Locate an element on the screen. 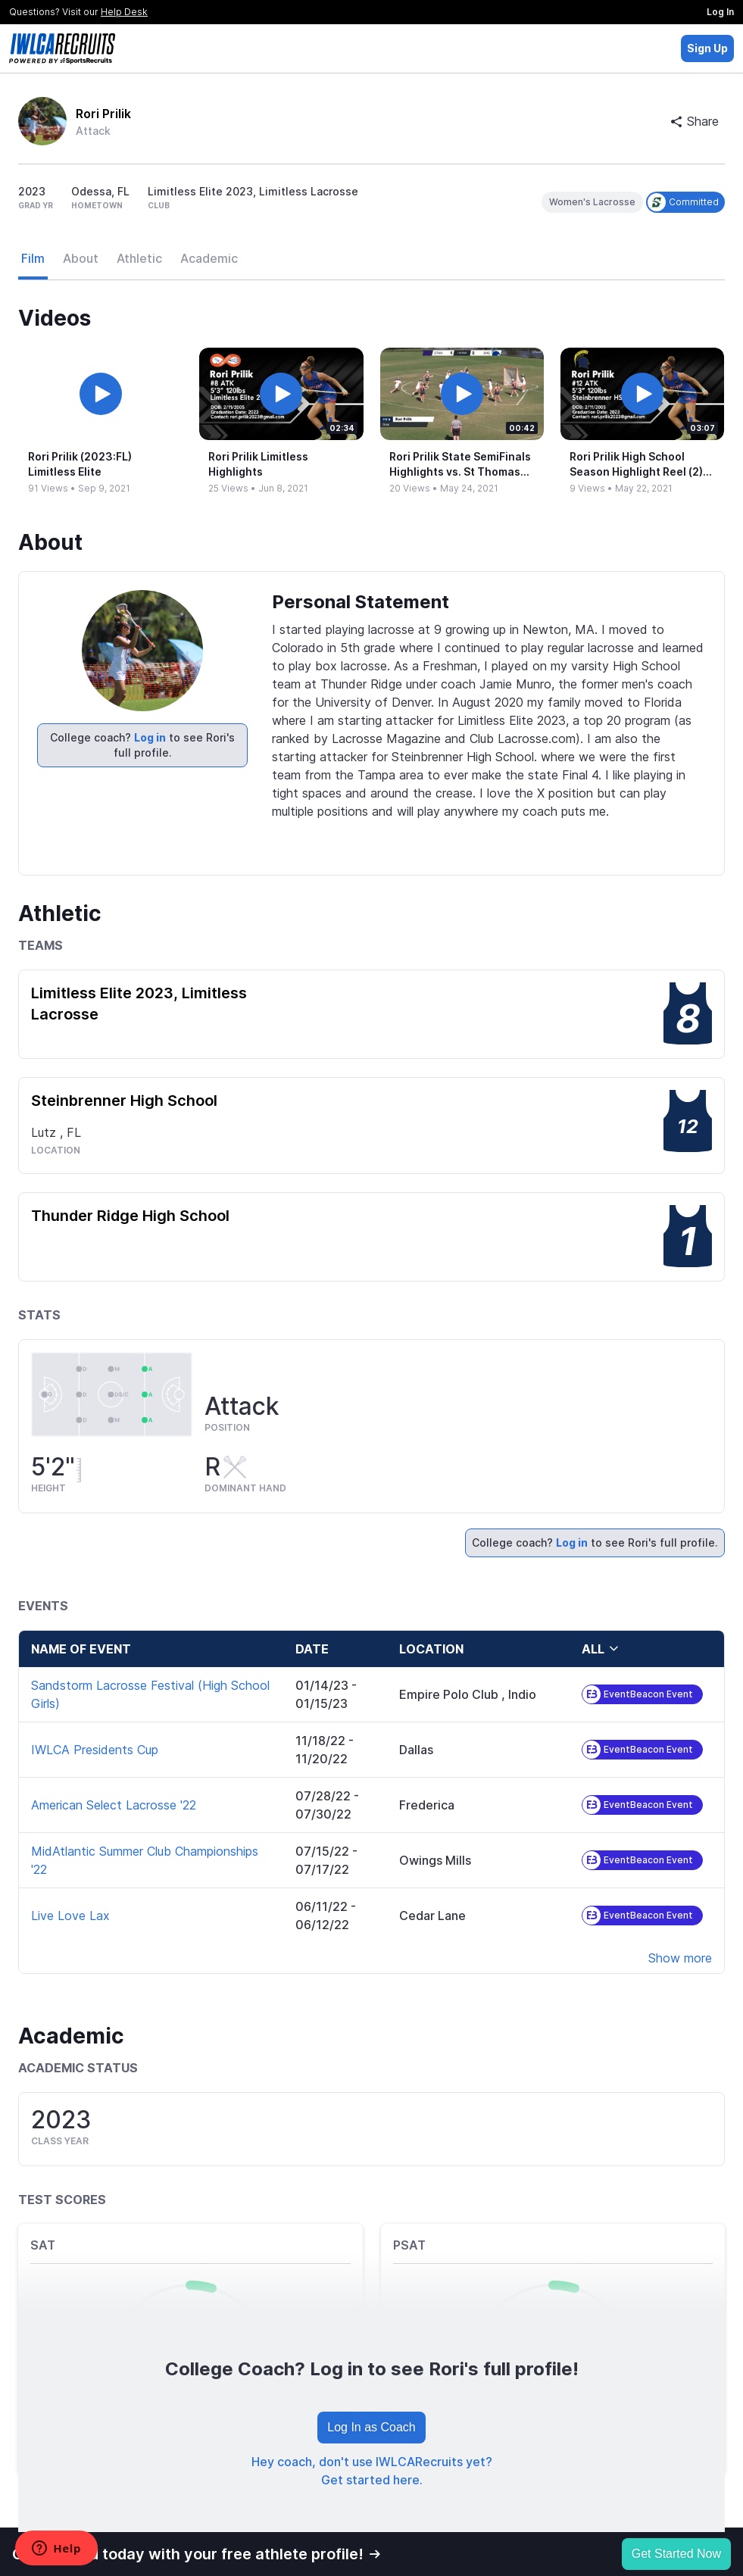  all is located at coordinates (601, 1648).